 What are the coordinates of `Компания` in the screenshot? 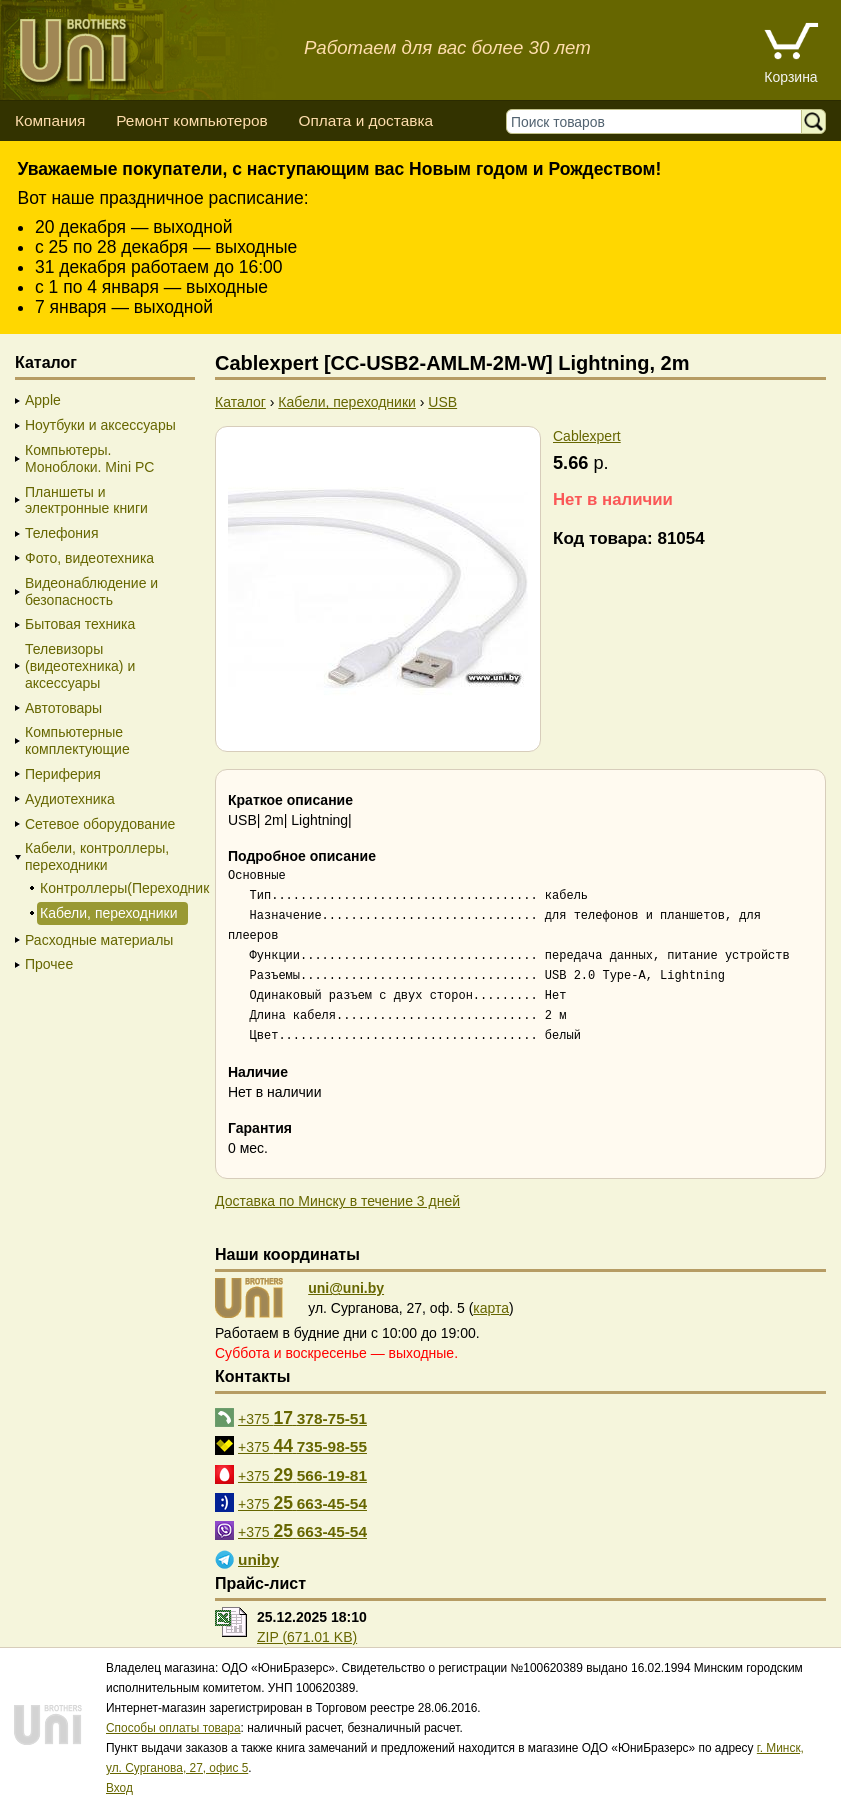 It's located at (50, 120).